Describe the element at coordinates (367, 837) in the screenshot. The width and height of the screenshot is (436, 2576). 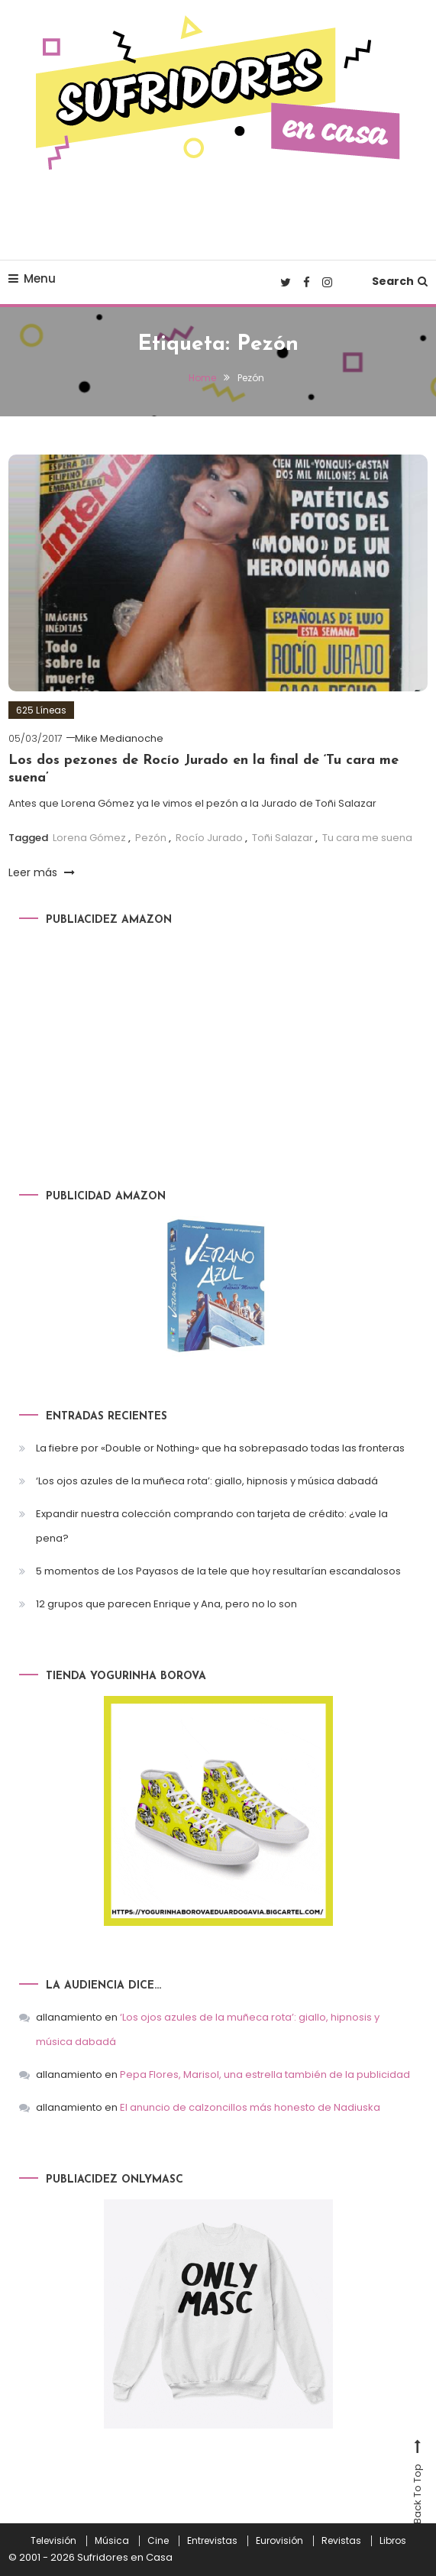
I see `Tu cara me suena` at that location.